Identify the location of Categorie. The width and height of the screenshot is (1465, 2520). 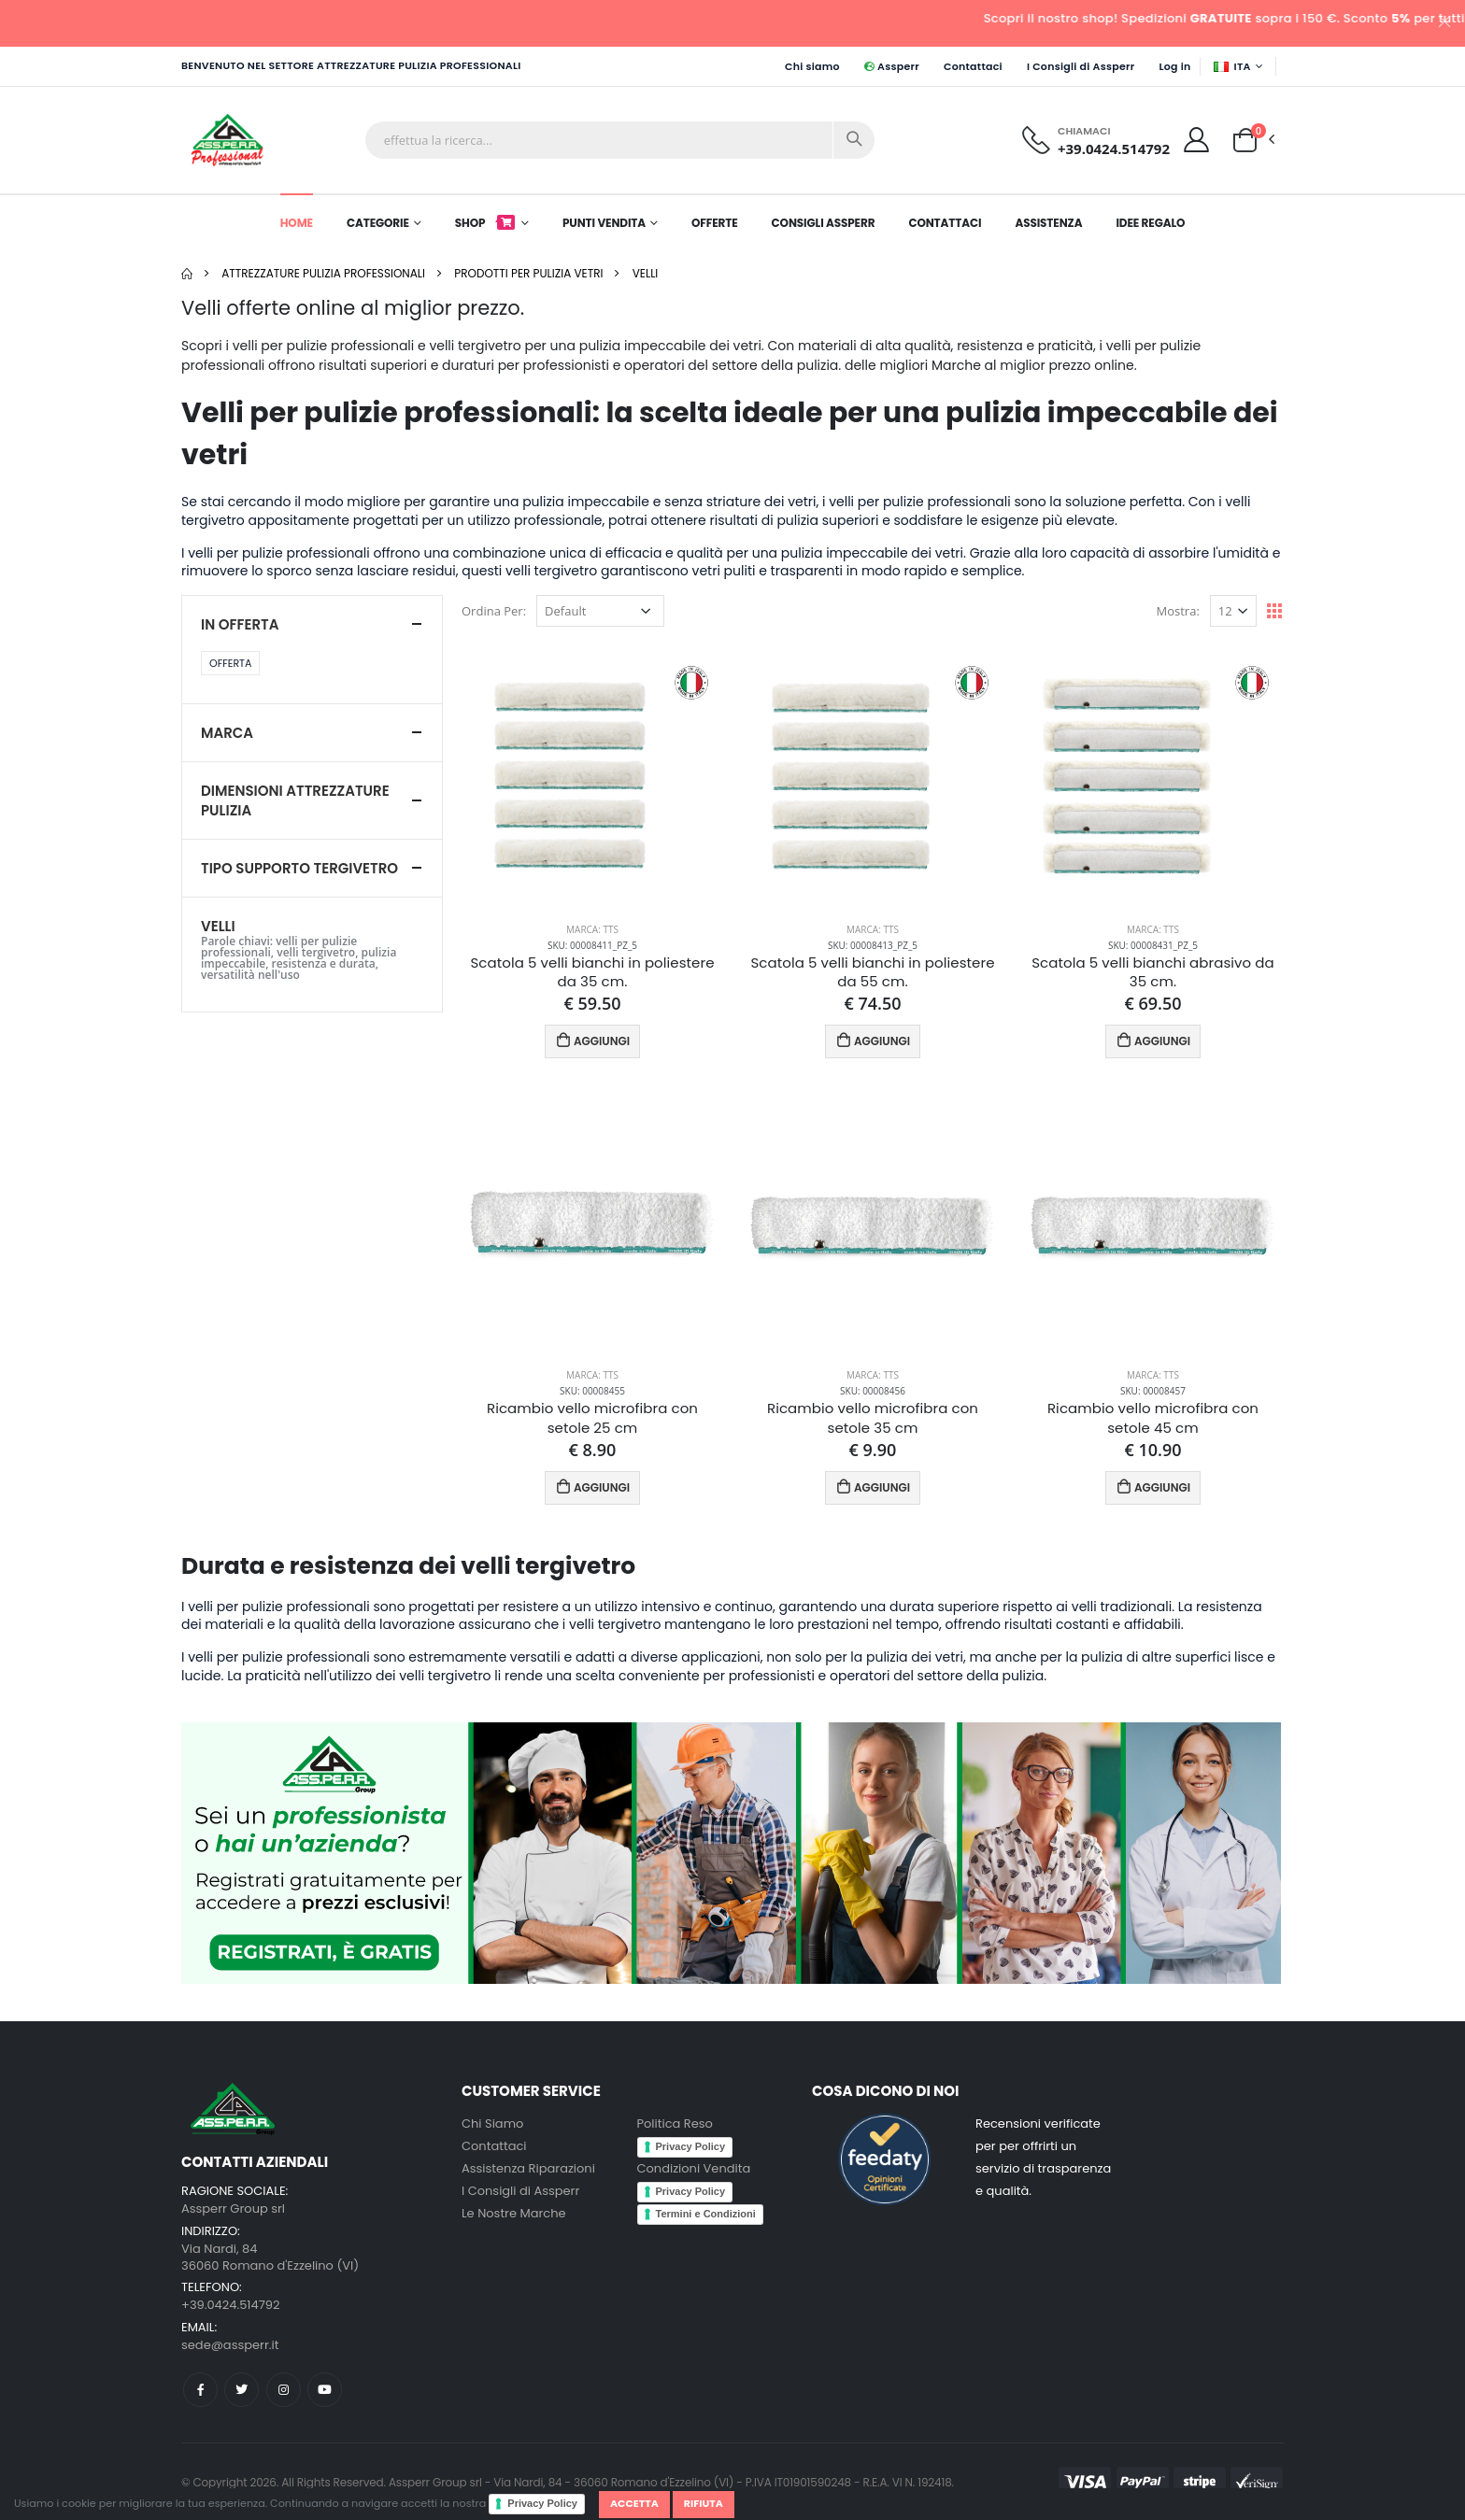
(378, 223).